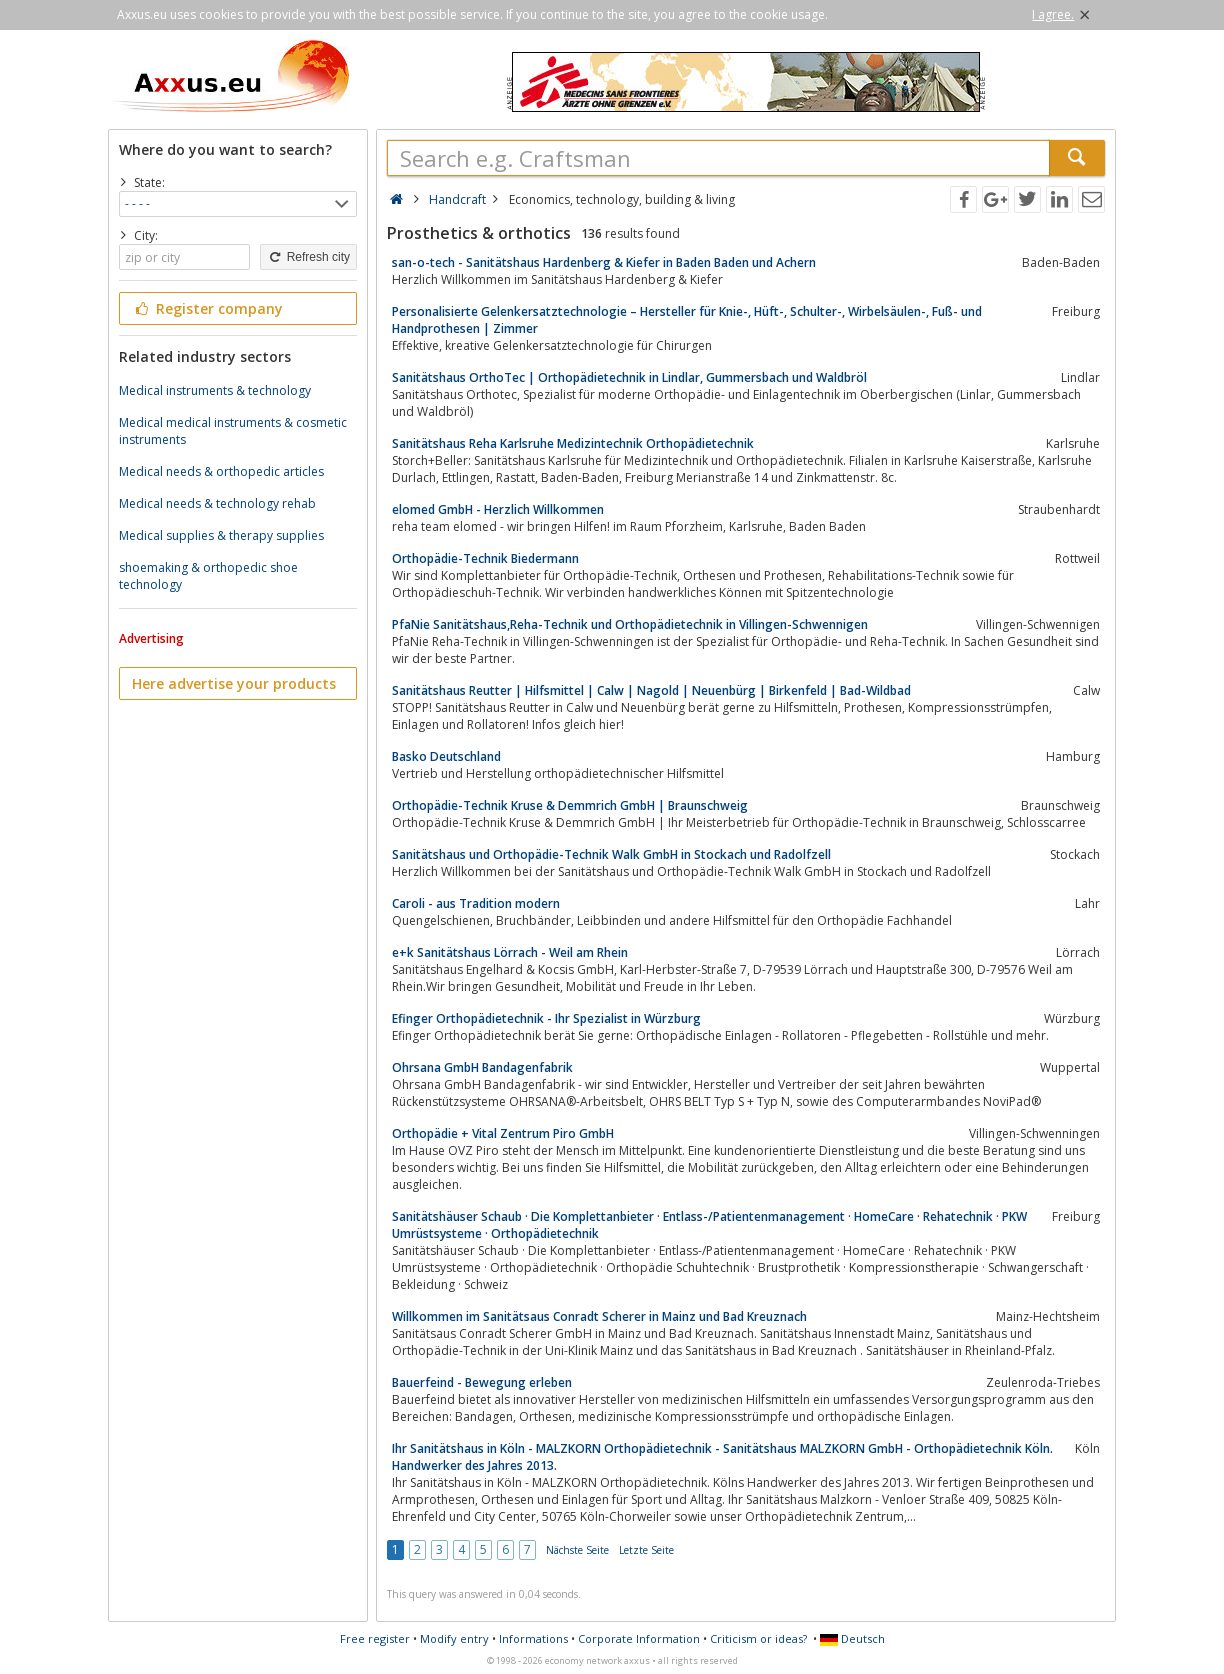  Describe the element at coordinates (485, 558) in the screenshot. I see `Orthopädie-Technik Biedermann` at that location.